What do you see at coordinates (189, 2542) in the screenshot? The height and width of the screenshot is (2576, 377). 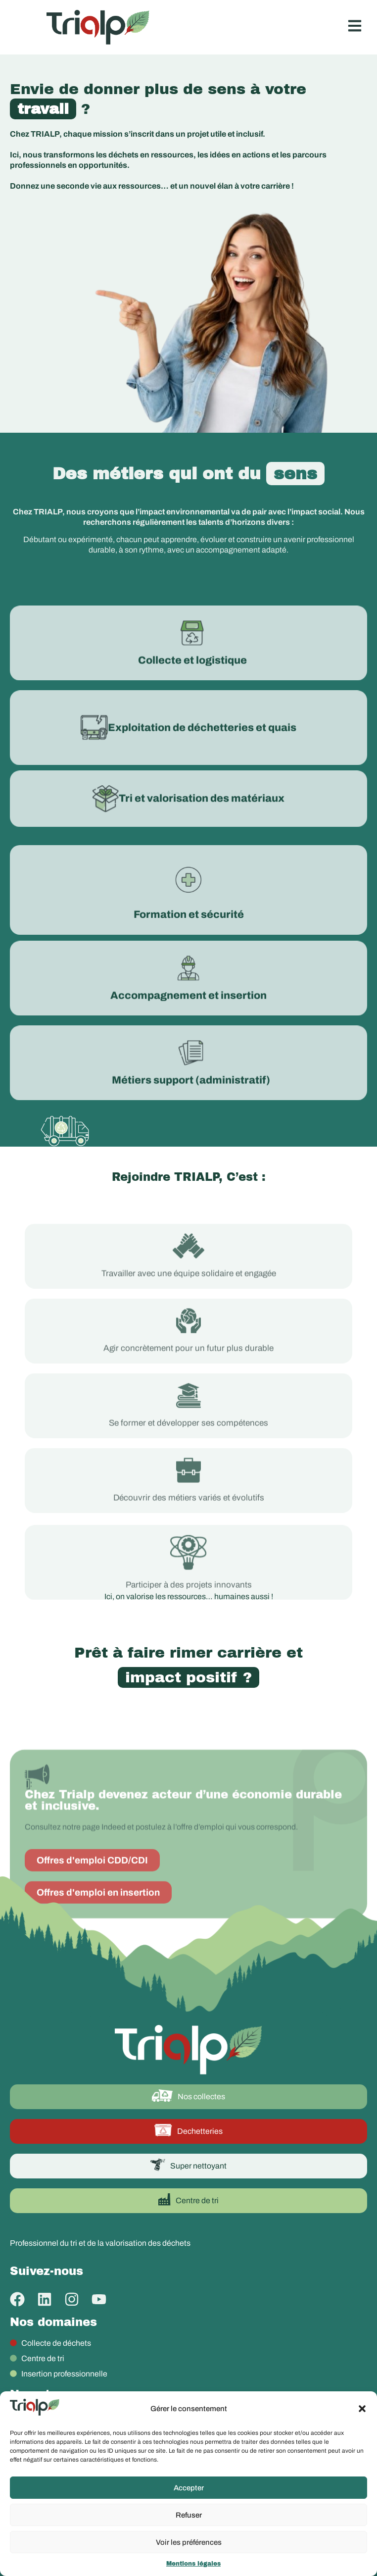 I see `Voir les préférences` at bounding box center [189, 2542].